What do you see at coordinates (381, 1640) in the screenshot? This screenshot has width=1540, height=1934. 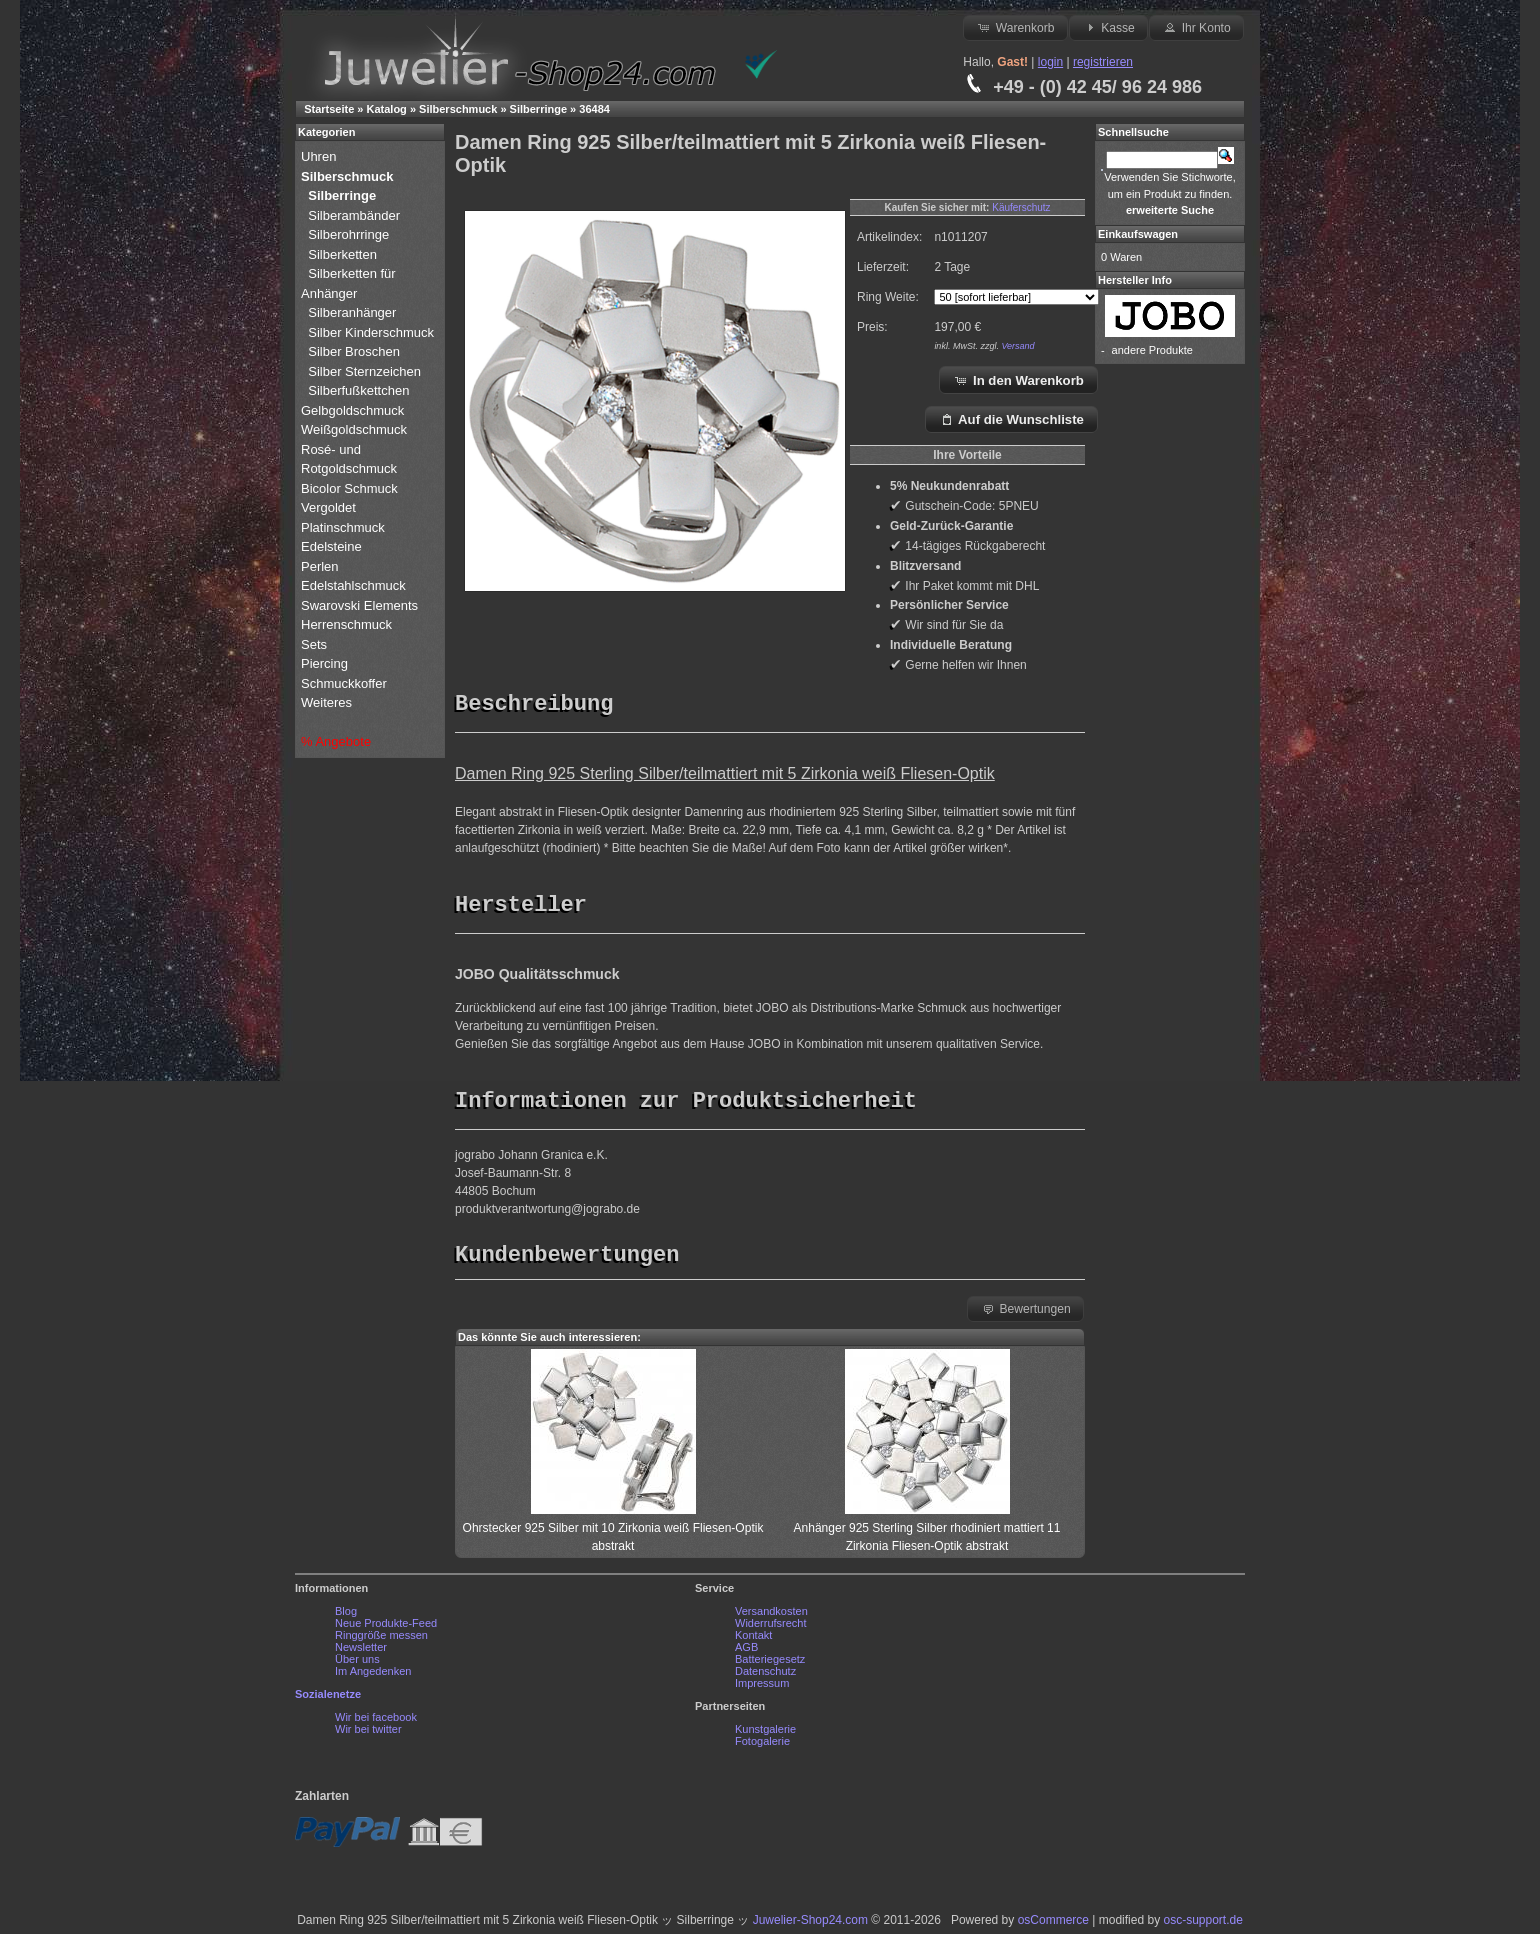 I see `Ringgröße messen` at bounding box center [381, 1640].